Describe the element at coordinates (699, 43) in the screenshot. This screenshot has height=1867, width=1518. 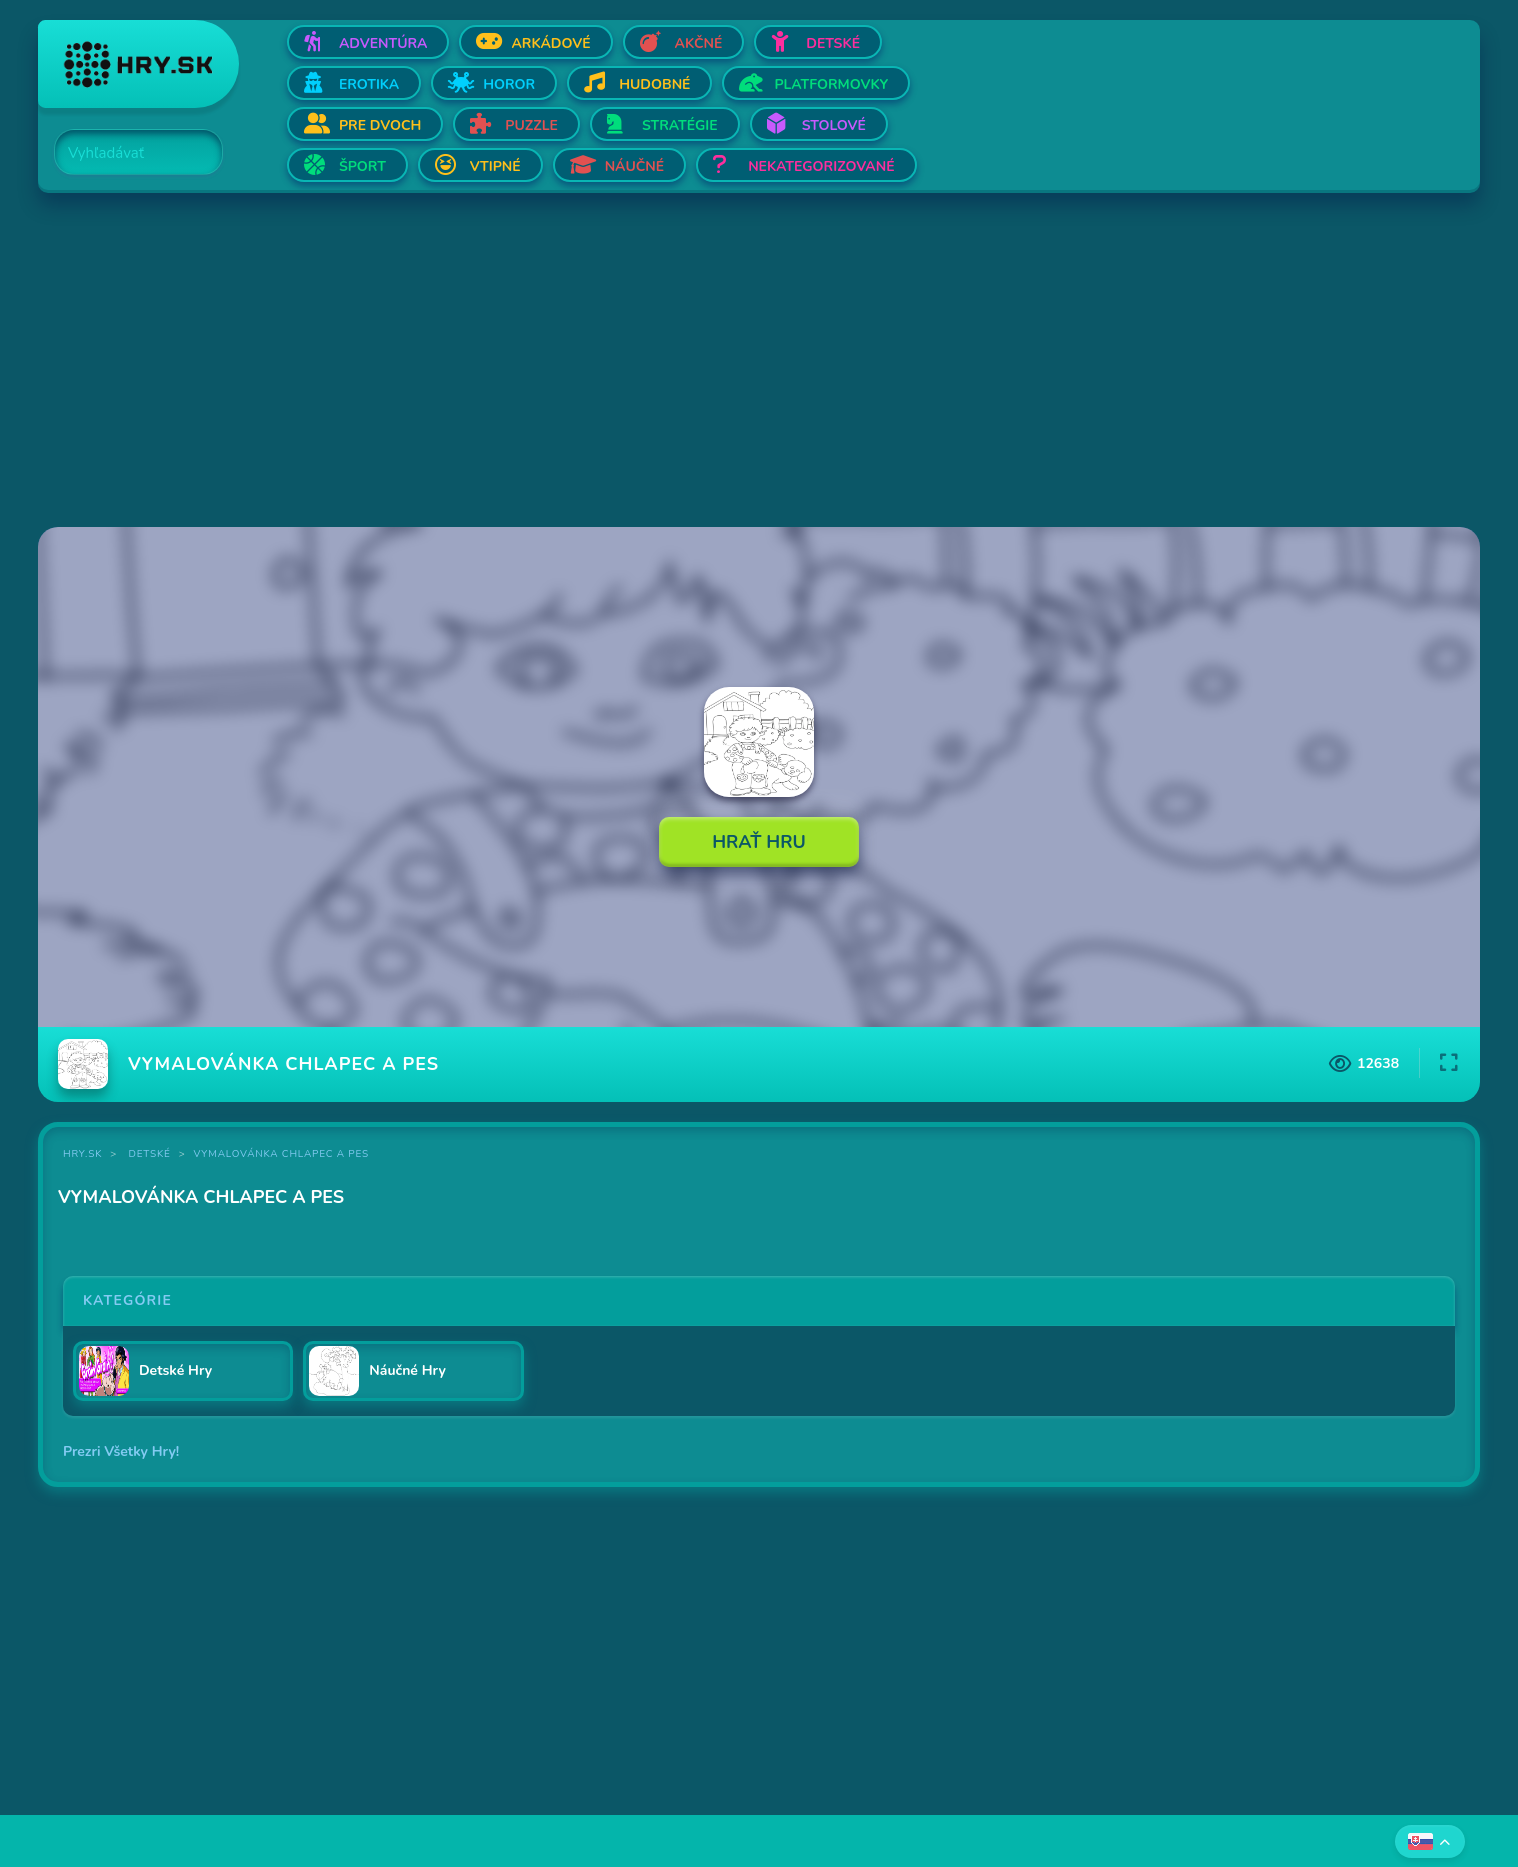
I see `Akčné [Otvor Akčné]` at that location.